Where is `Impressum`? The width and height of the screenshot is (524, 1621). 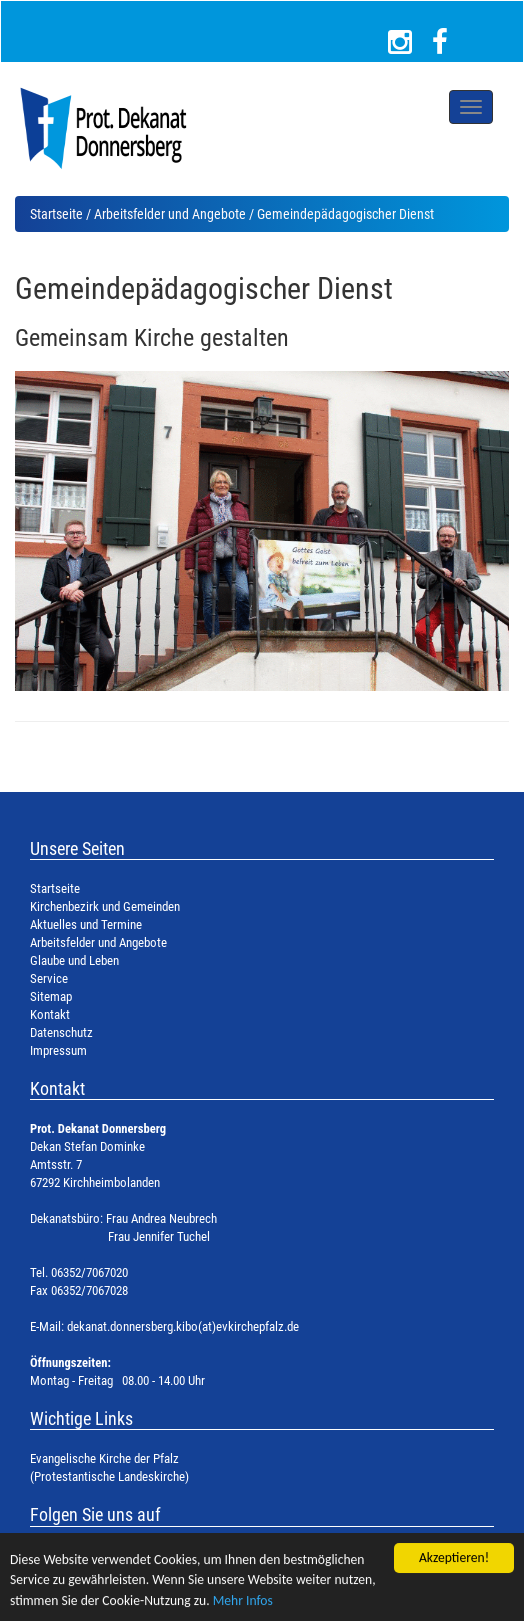
Impressum is located at coordinates (58, 1050).